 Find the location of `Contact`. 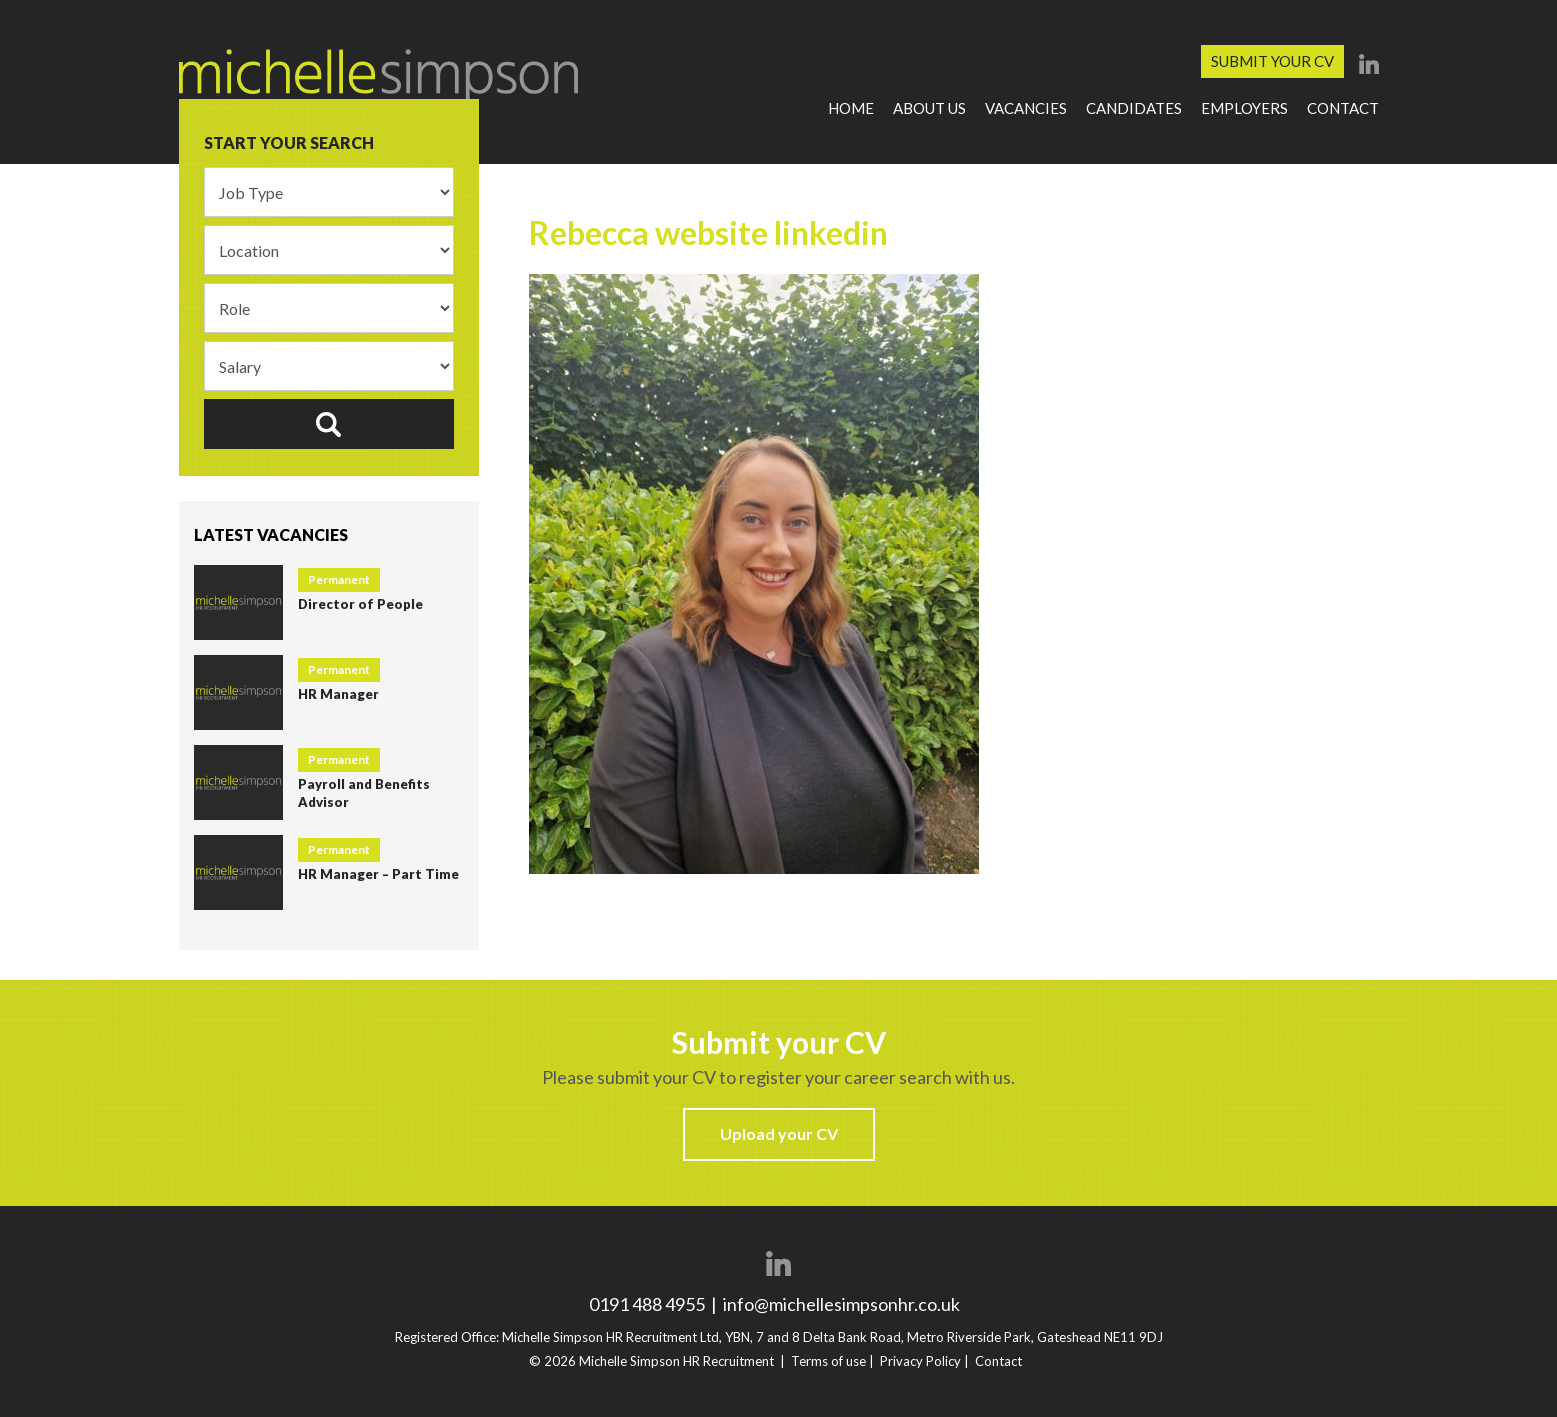

Contact is located at coordinates (1343, 108).